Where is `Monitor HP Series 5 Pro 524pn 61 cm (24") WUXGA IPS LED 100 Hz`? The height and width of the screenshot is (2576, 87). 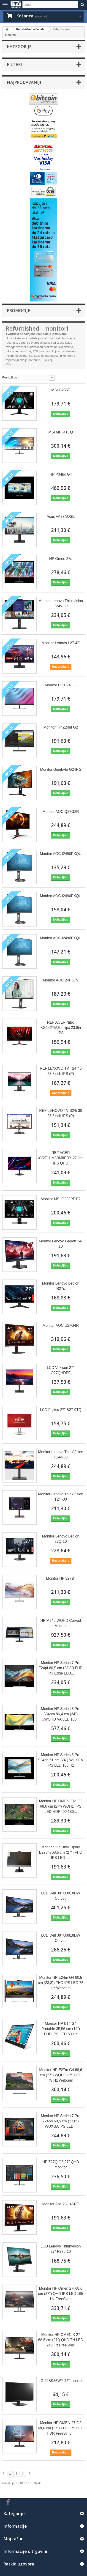
Monitor HP Series 5 Pro 524pn 61 cm (24") WUXGA IPS LED 100 Hz is located at coordinates (60, 1760).